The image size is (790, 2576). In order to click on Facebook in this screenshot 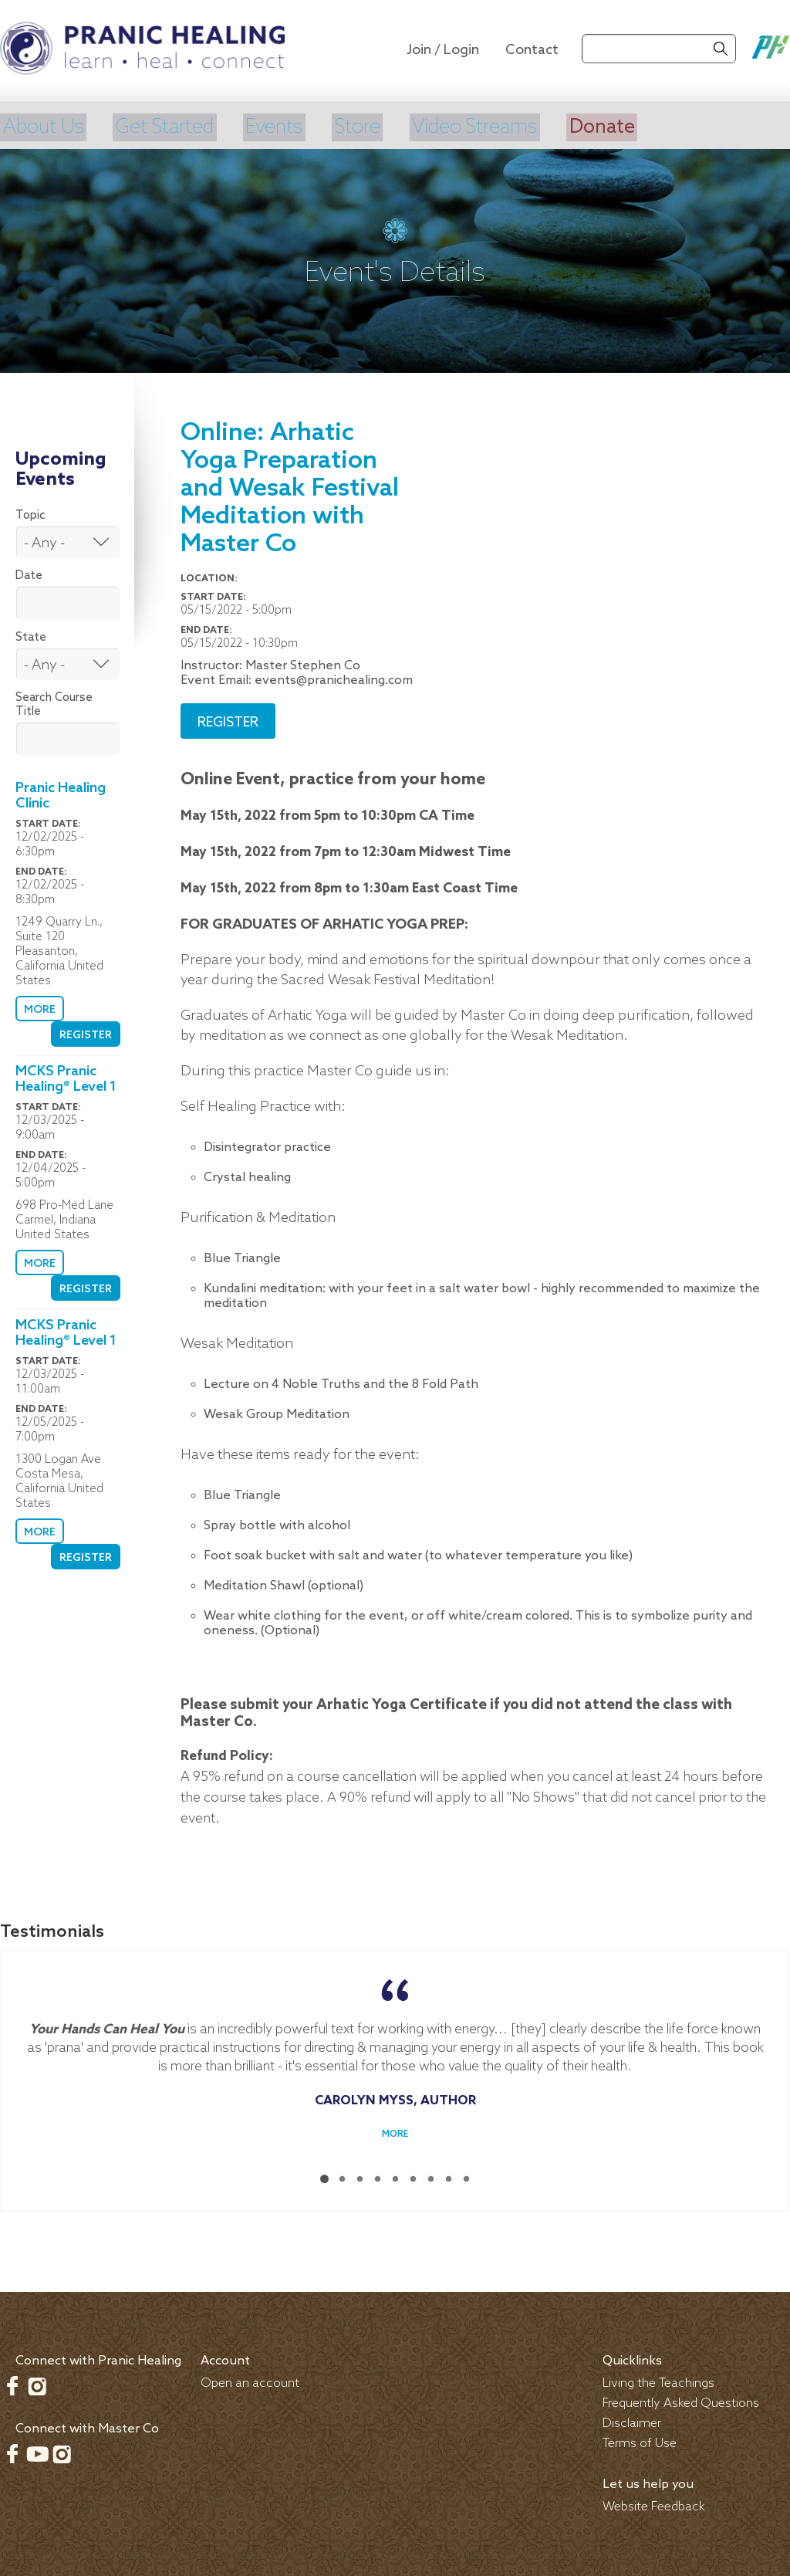, I will do `click(12, 2383)`.